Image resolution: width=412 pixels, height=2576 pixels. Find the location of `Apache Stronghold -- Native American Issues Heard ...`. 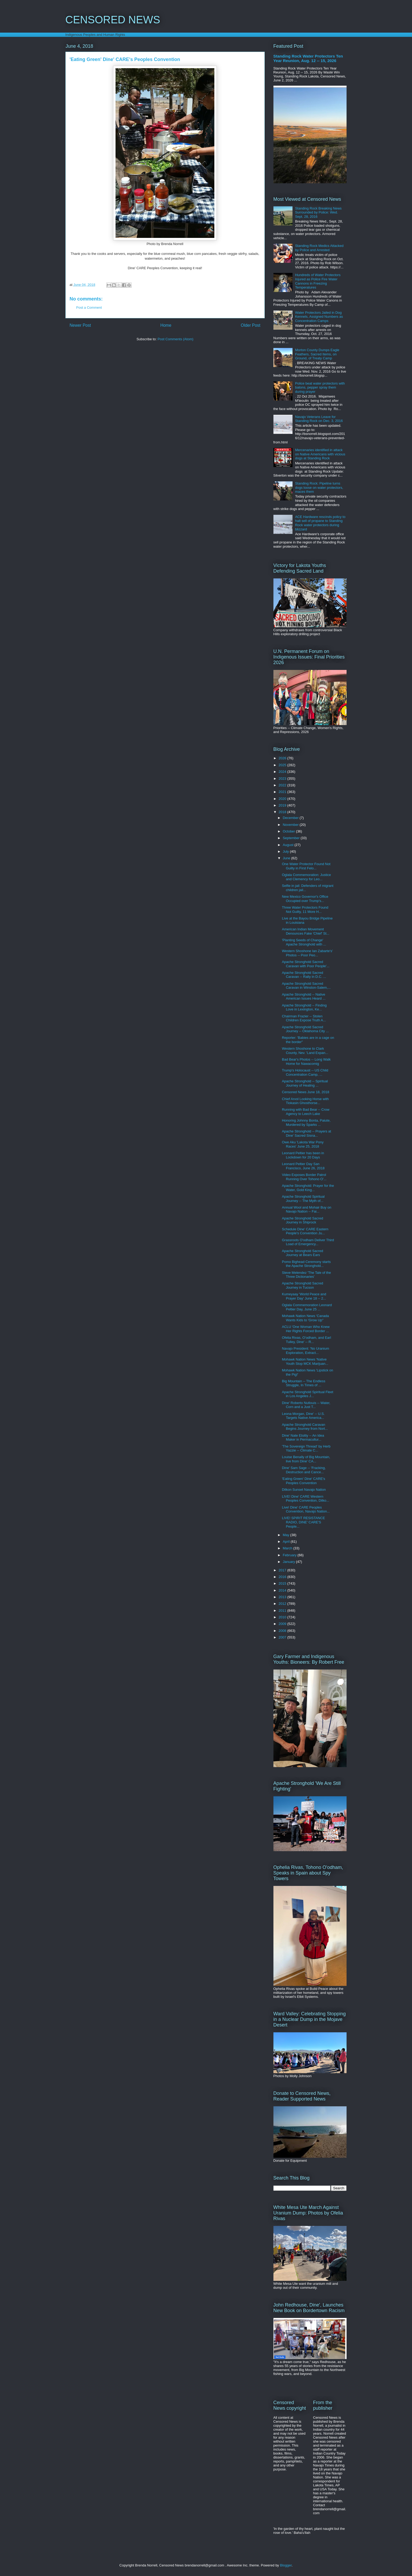

Apache Stronghold -- Native American Issues Heard ... is located at coordinates (304, 996).